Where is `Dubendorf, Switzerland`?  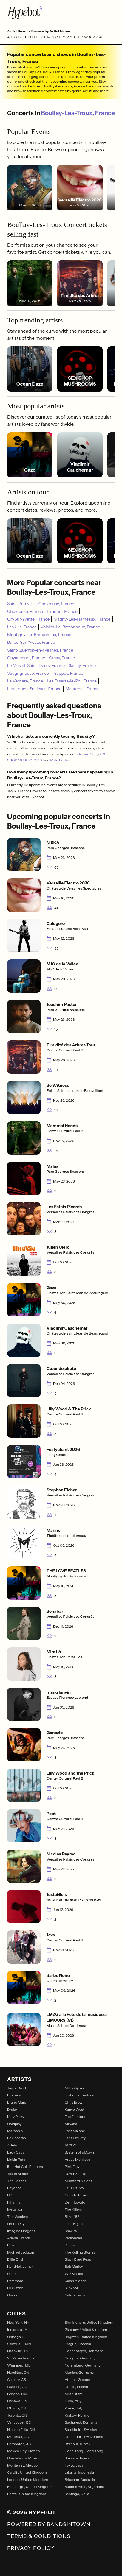 Dubendorf, Switzerland is located at coordinates (84, 2436).